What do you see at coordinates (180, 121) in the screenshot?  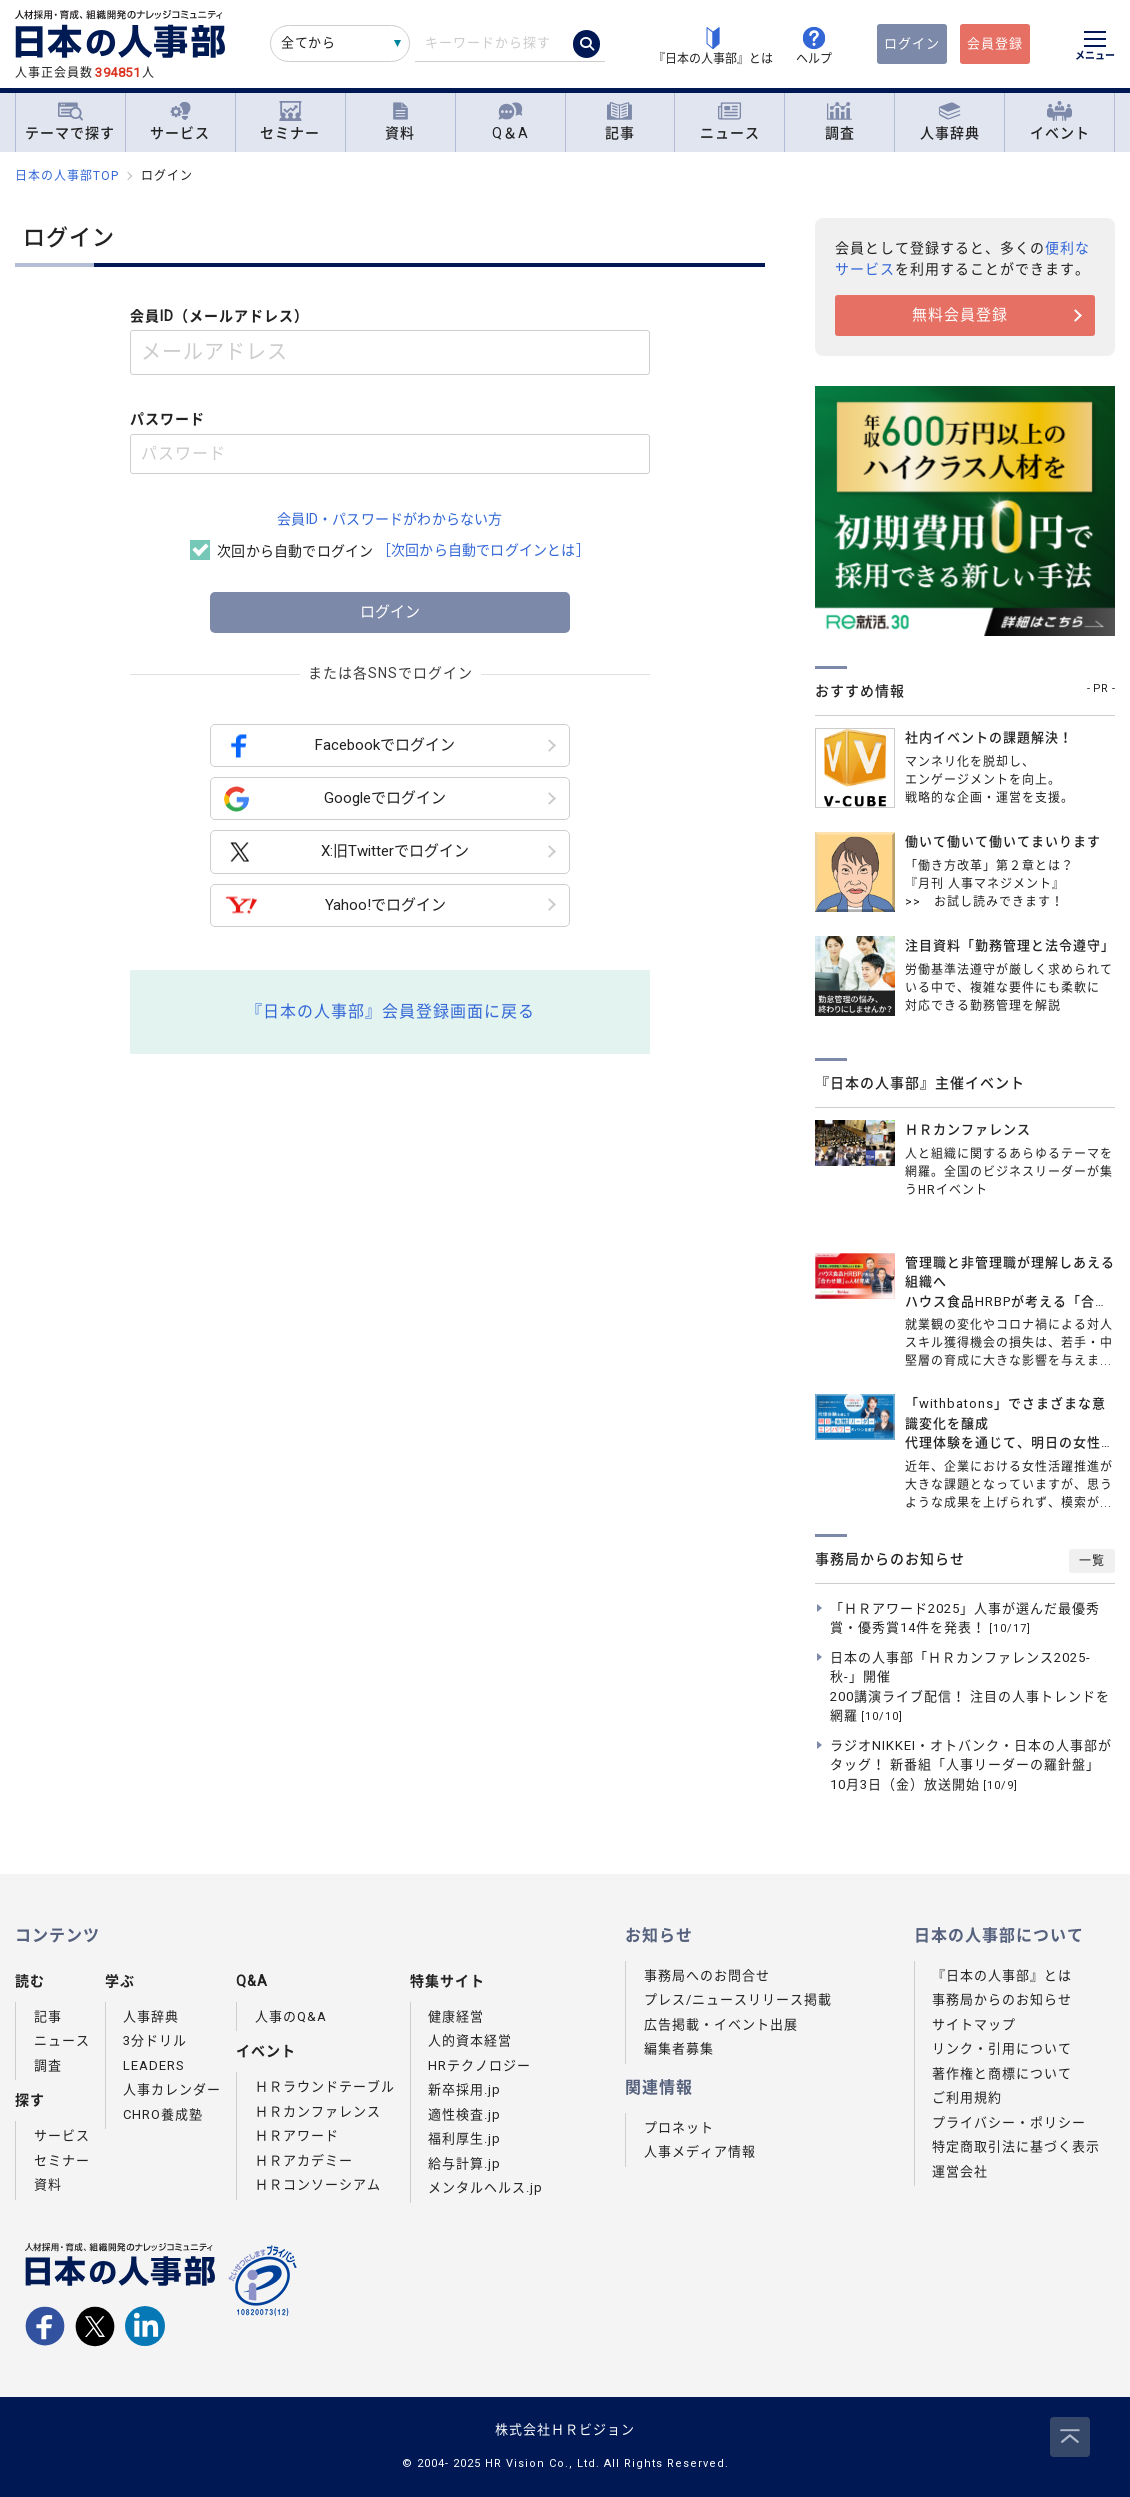 I see `サービス` at bounding box center [180, 121].